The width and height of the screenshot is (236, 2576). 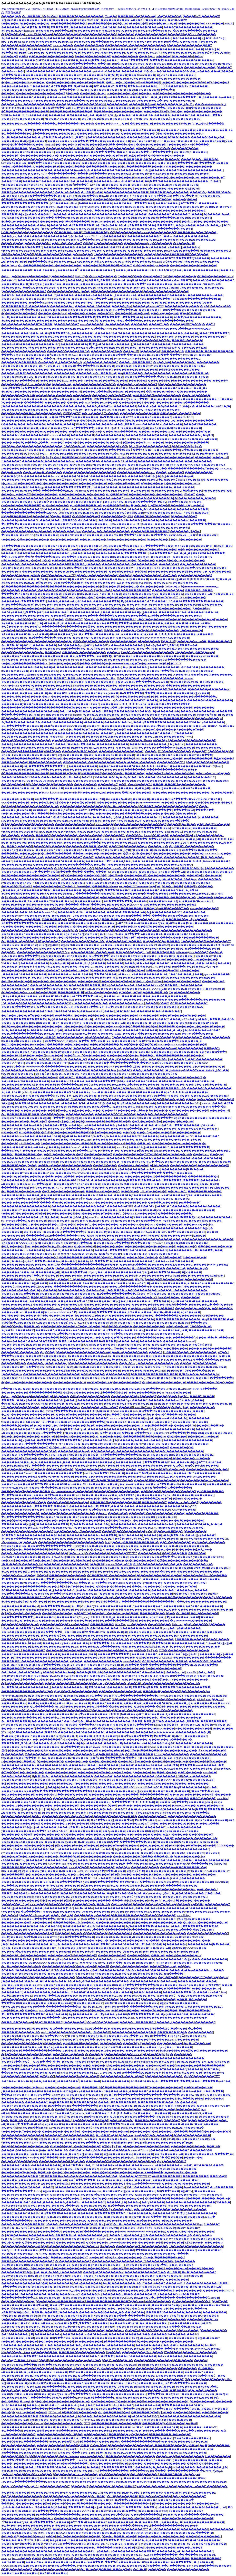 I want to click on ���޾�ѡ������Ļ, so click(x=142, y=86).